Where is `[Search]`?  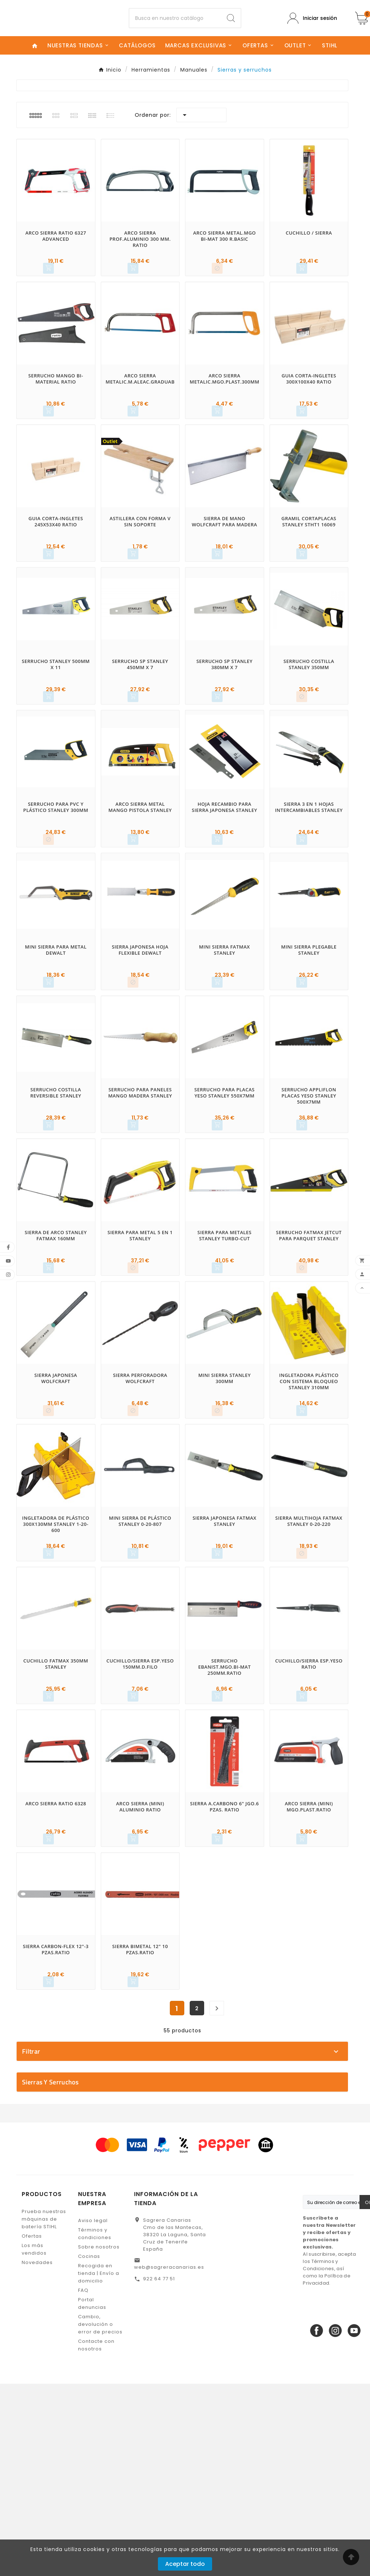
[Search] is located at coordinates (231, 24).